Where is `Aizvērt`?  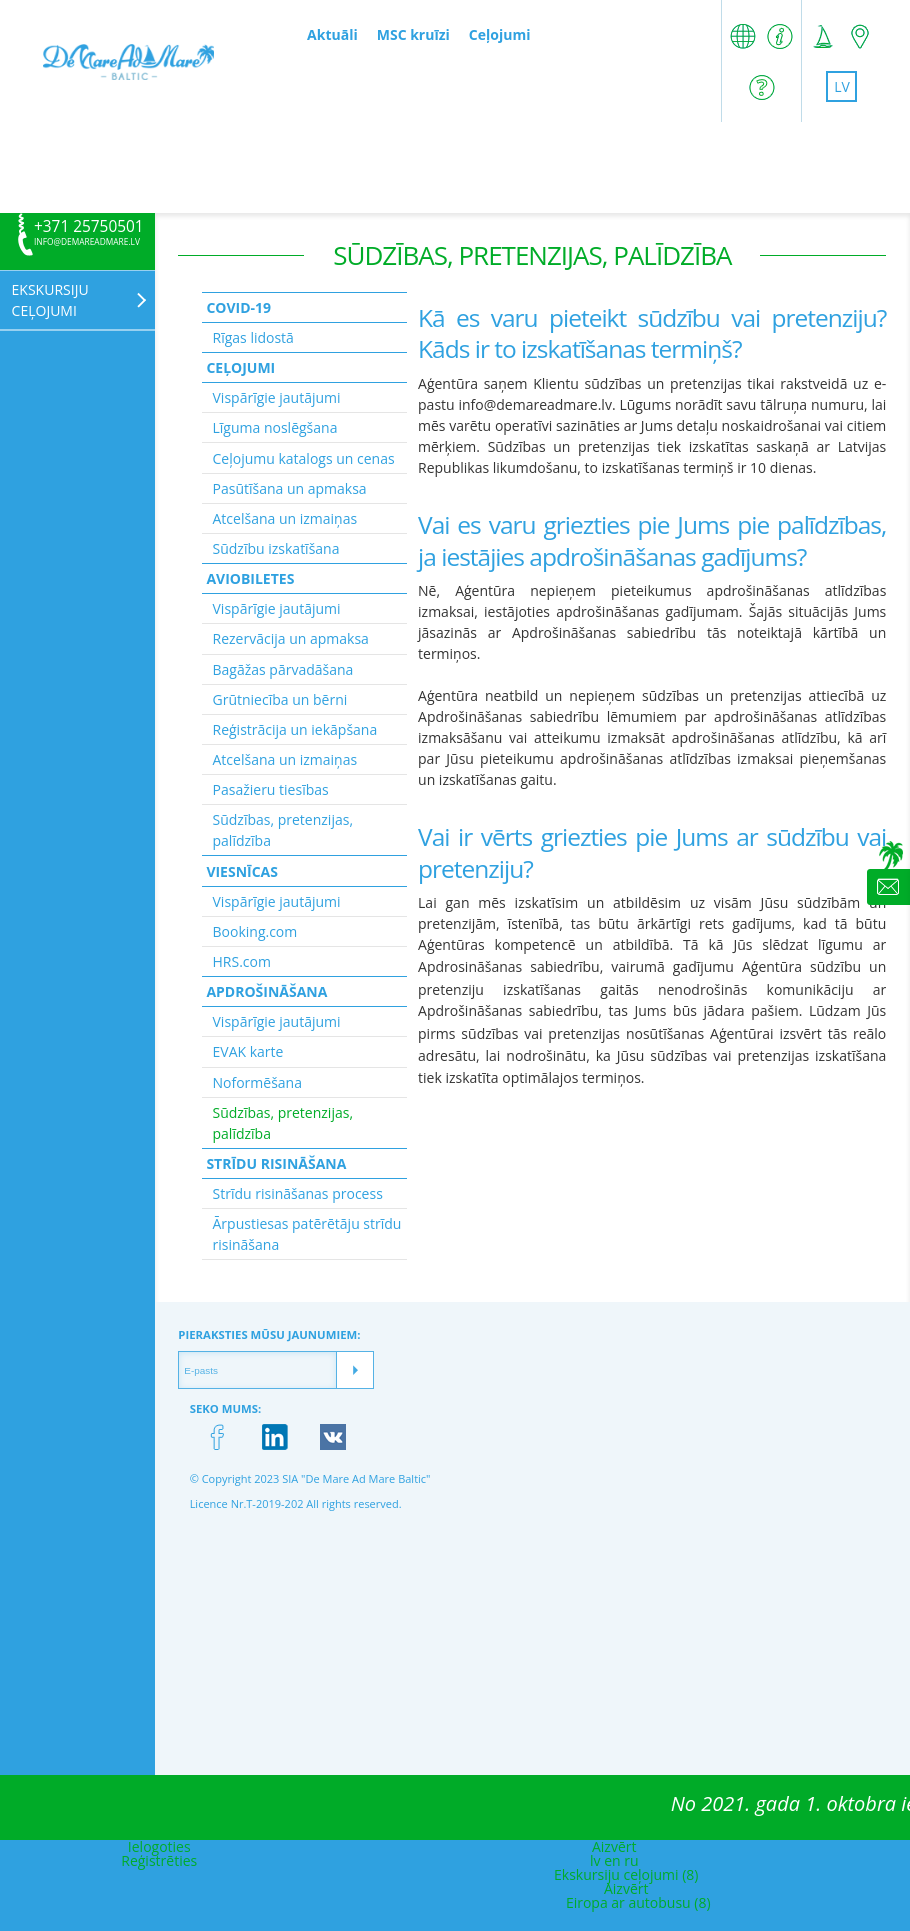
Aizvērt is located at coordinates (614, 1846).